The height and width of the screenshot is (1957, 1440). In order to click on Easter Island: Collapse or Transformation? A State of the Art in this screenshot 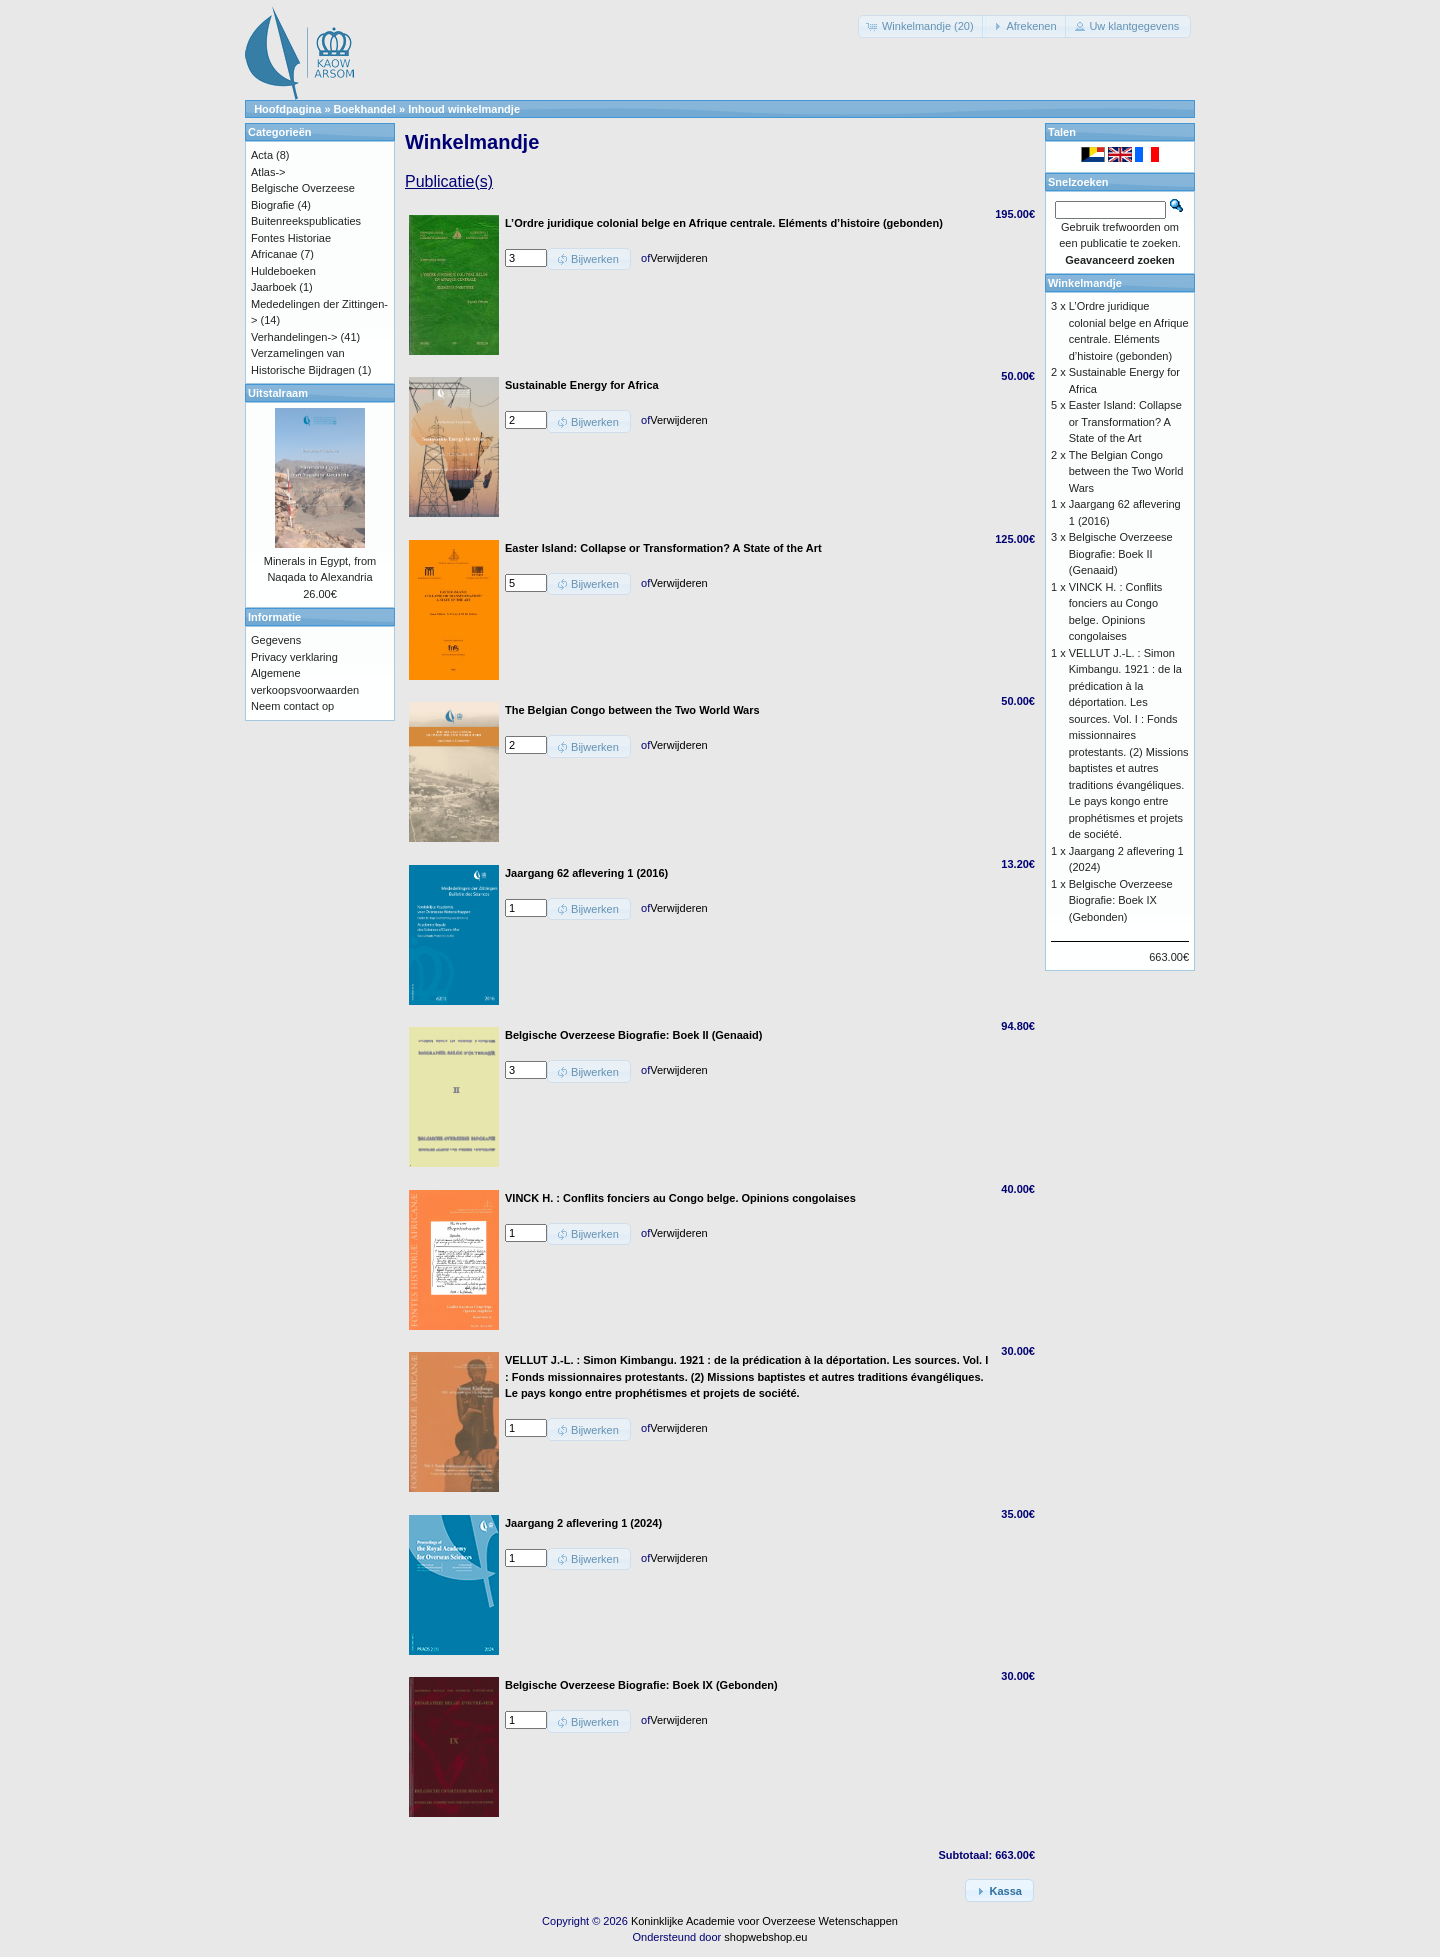, I will do `click(1125, 421)`.